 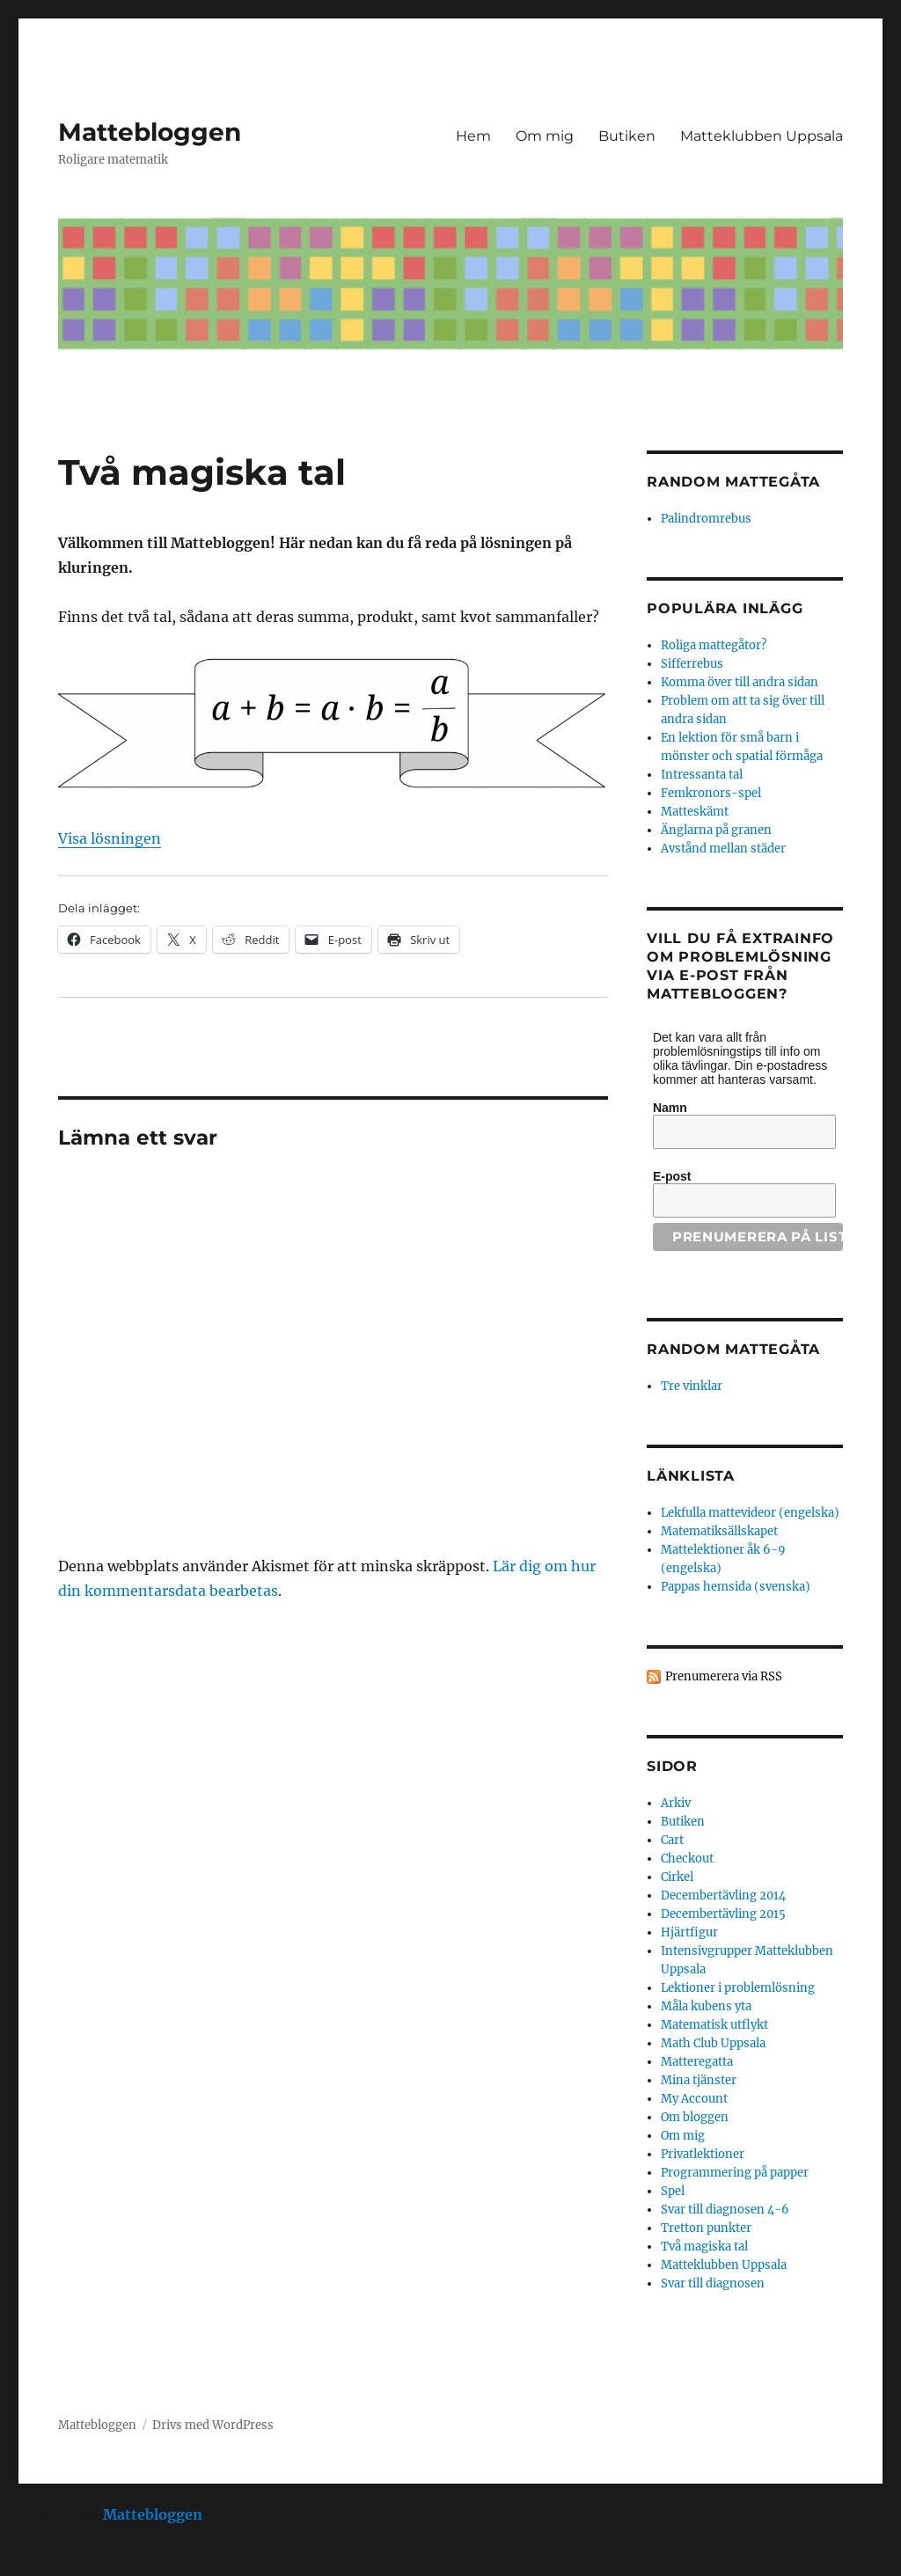 I want to click on Om mig, so click(x=545, y=136).